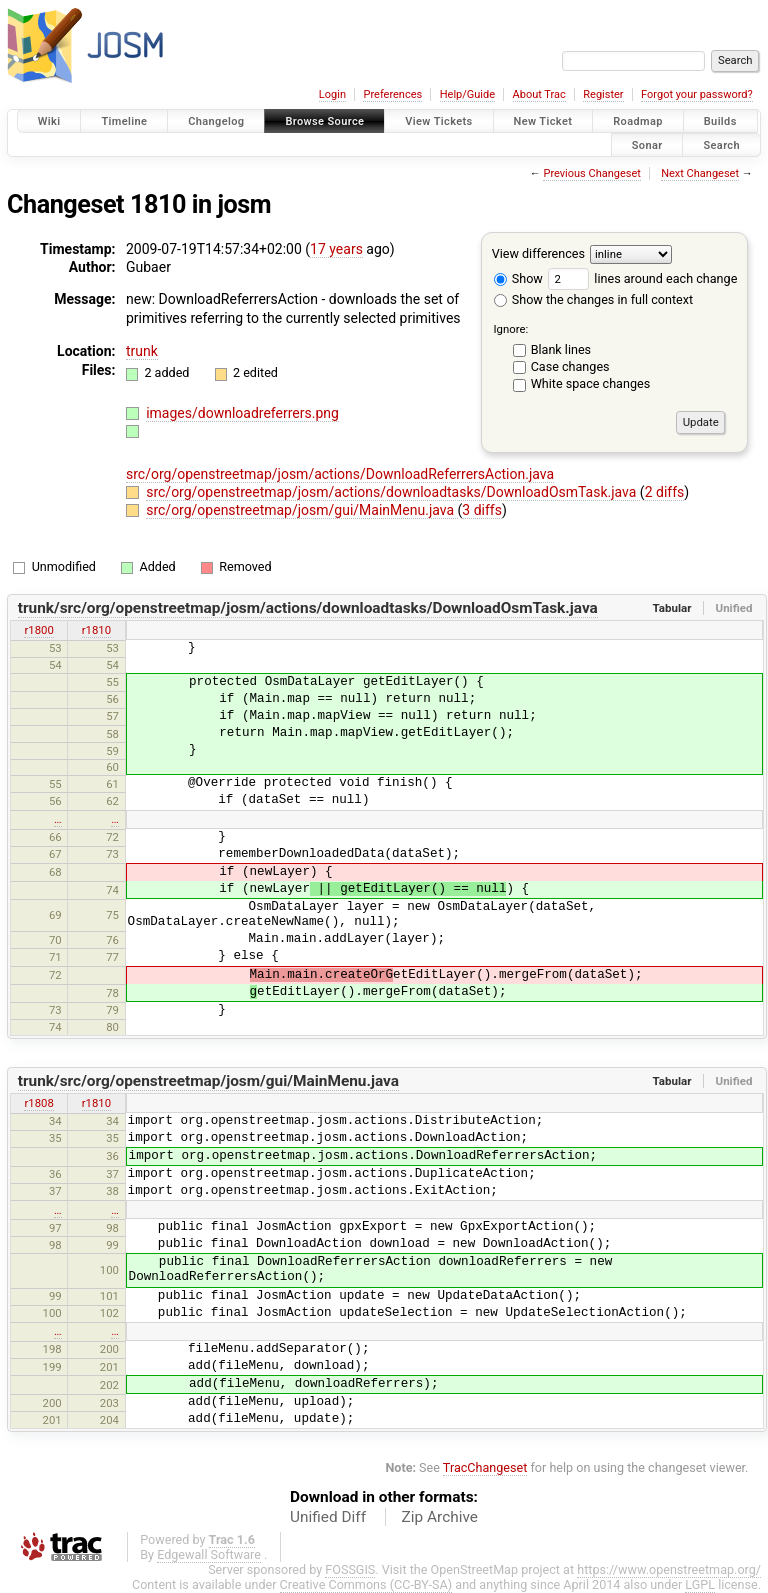  I want to click on Register, so click(603, 94).